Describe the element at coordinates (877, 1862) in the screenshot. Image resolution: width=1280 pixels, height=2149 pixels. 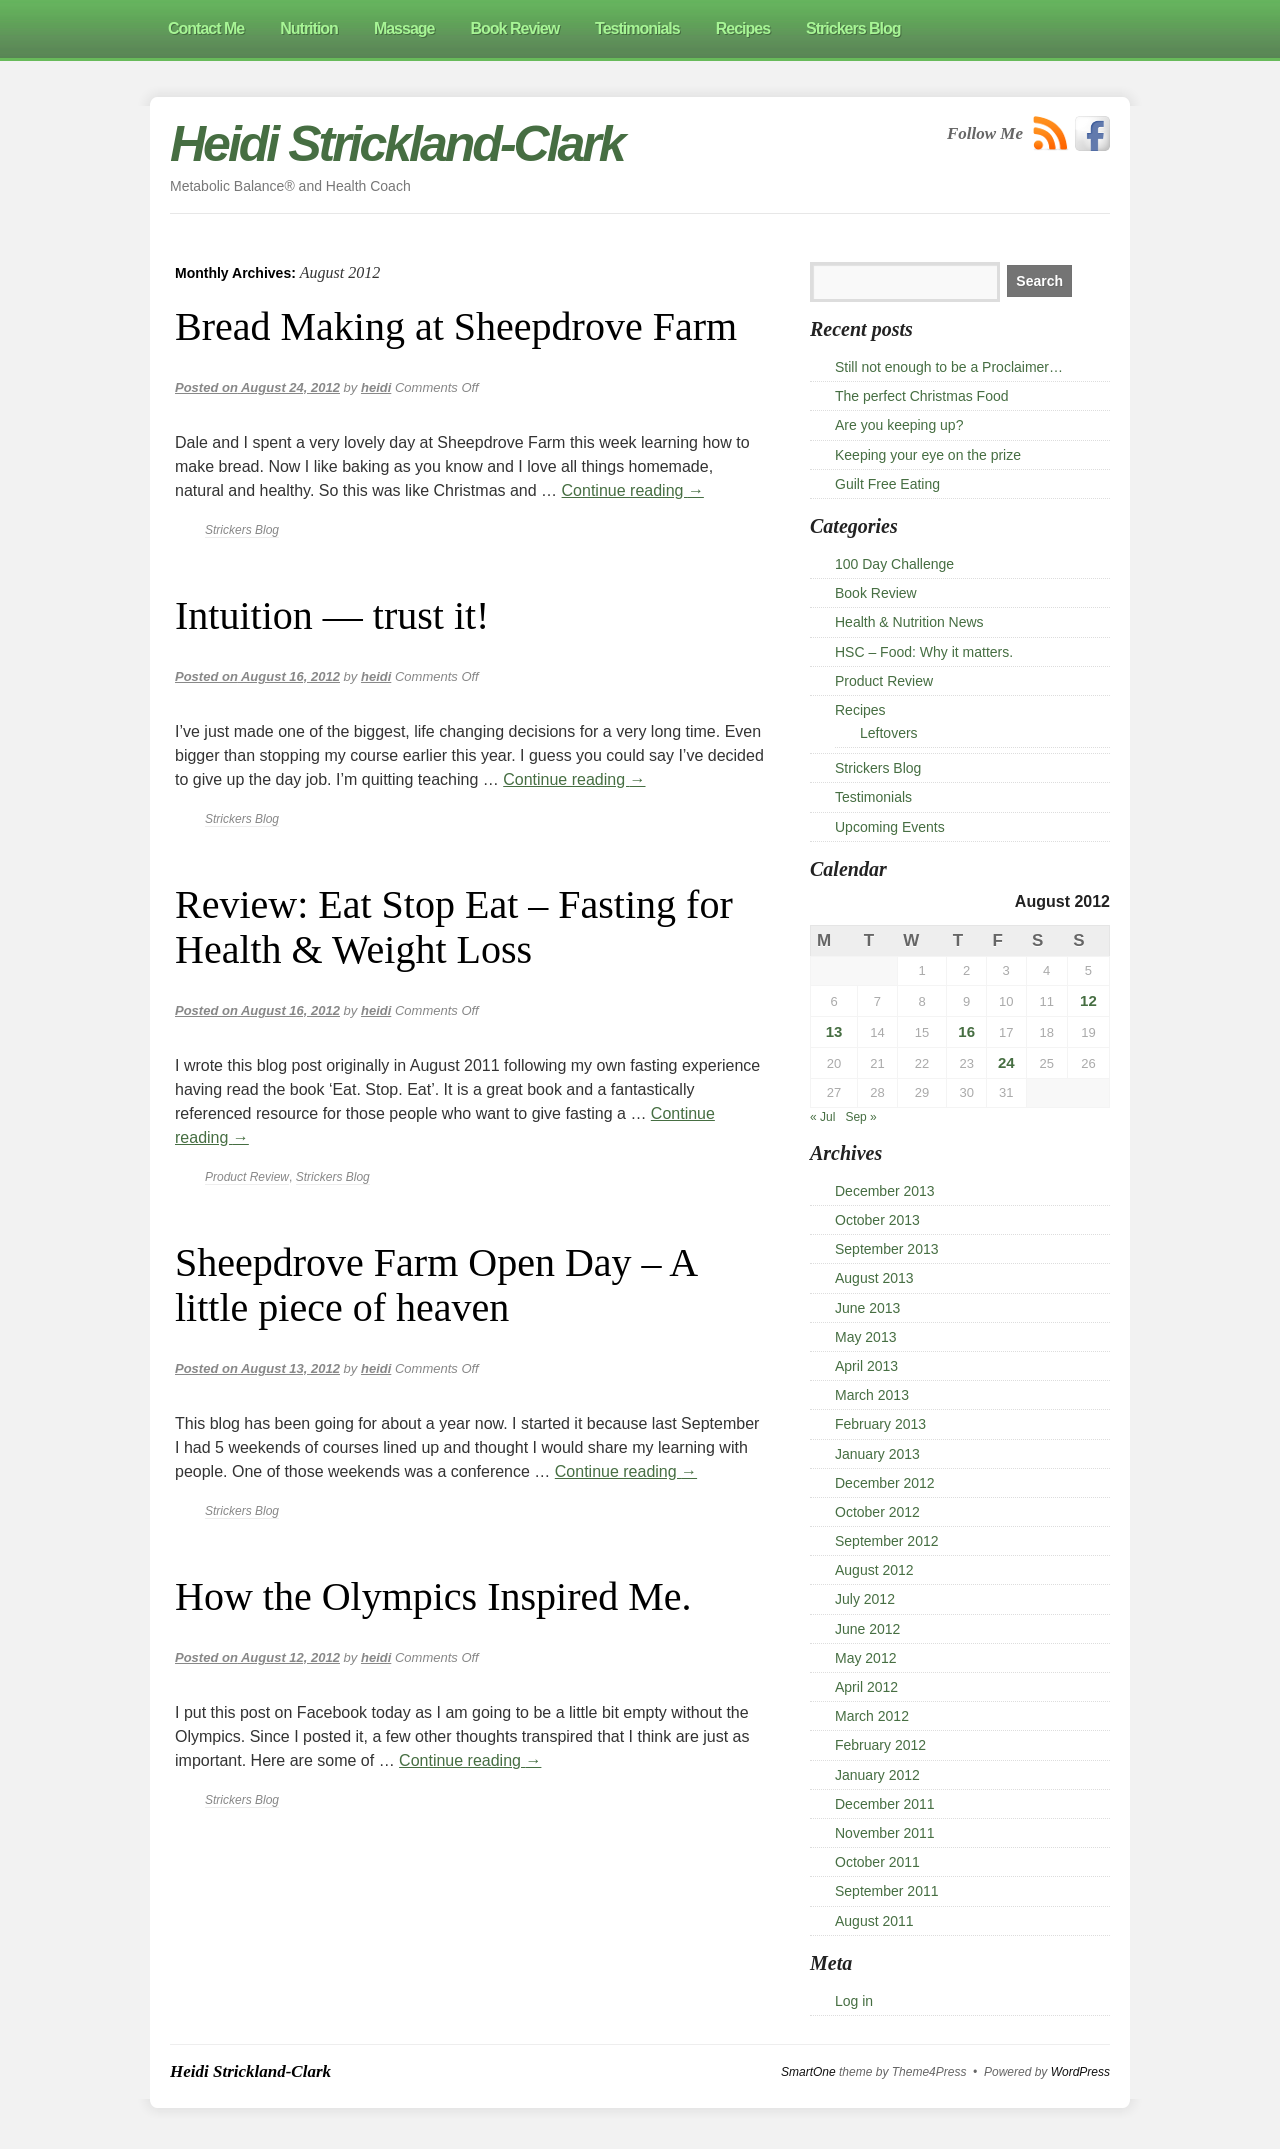
I see `October 2011` at that location.